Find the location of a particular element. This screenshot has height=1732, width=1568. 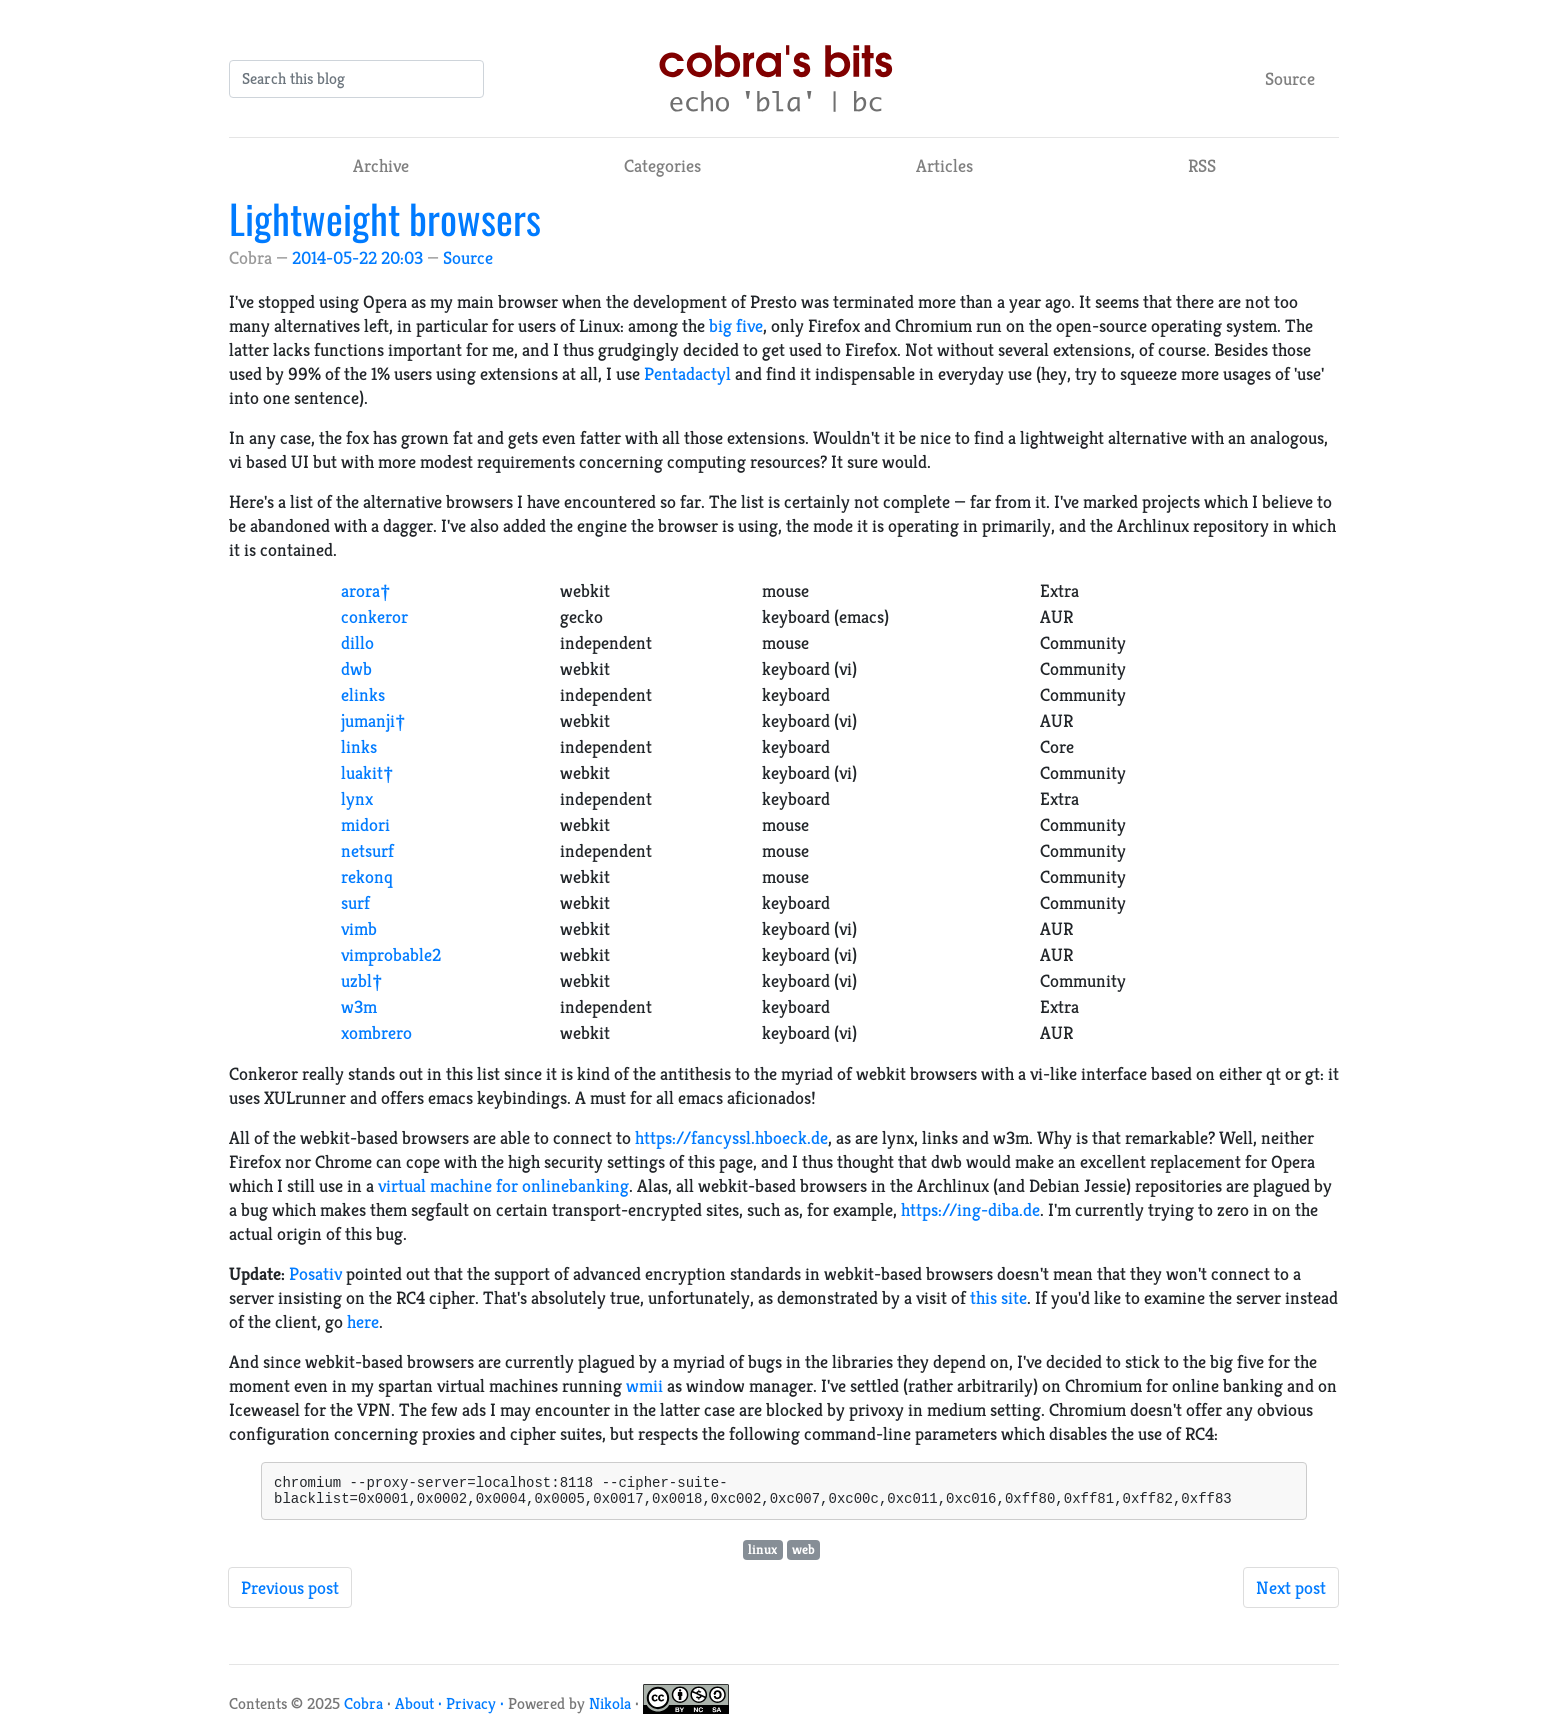

w3m is located at coordinates (359, 1006).